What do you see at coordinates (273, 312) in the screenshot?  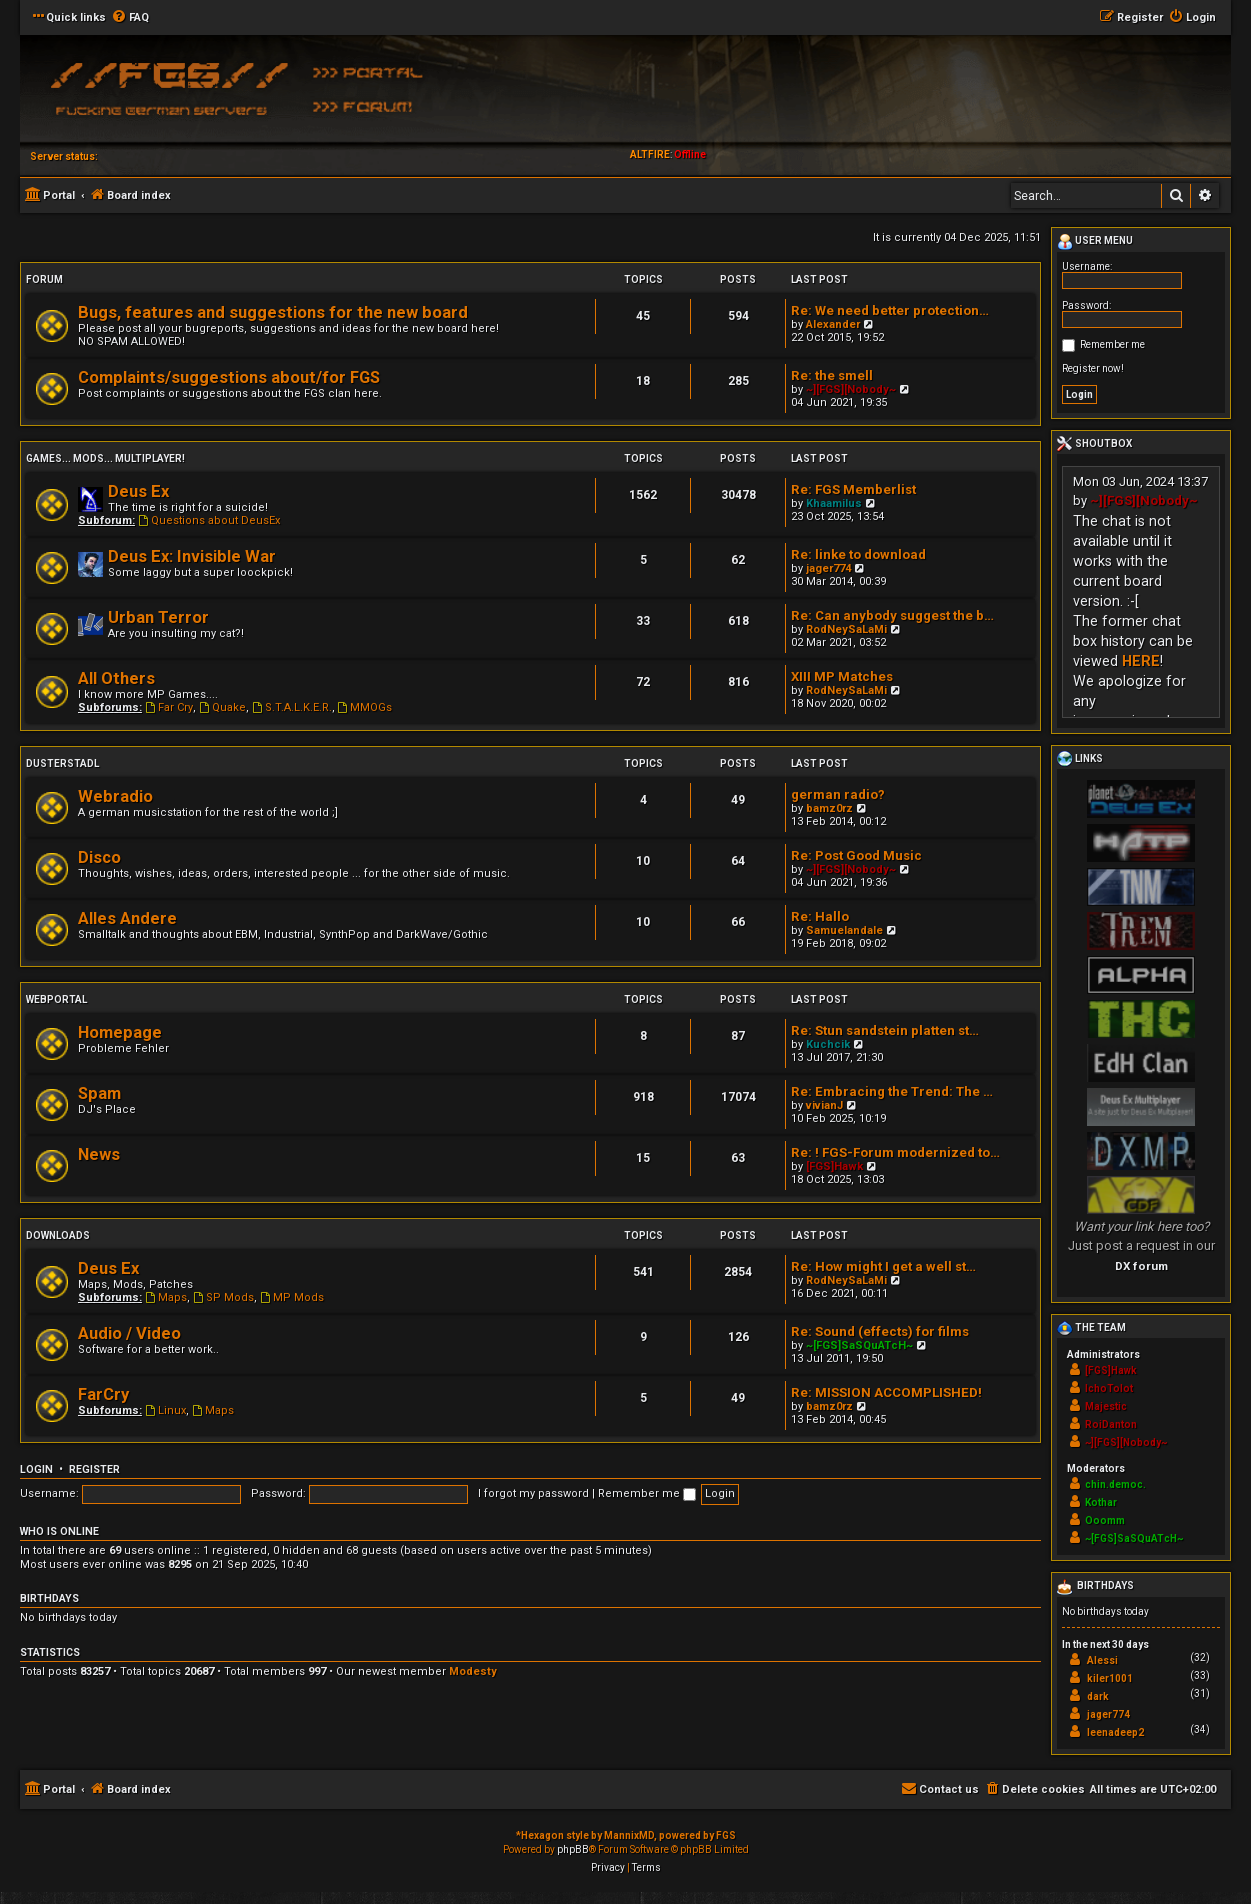 I see `Bugs, features and suggestions for the new board` at bounding box center [273, 312].